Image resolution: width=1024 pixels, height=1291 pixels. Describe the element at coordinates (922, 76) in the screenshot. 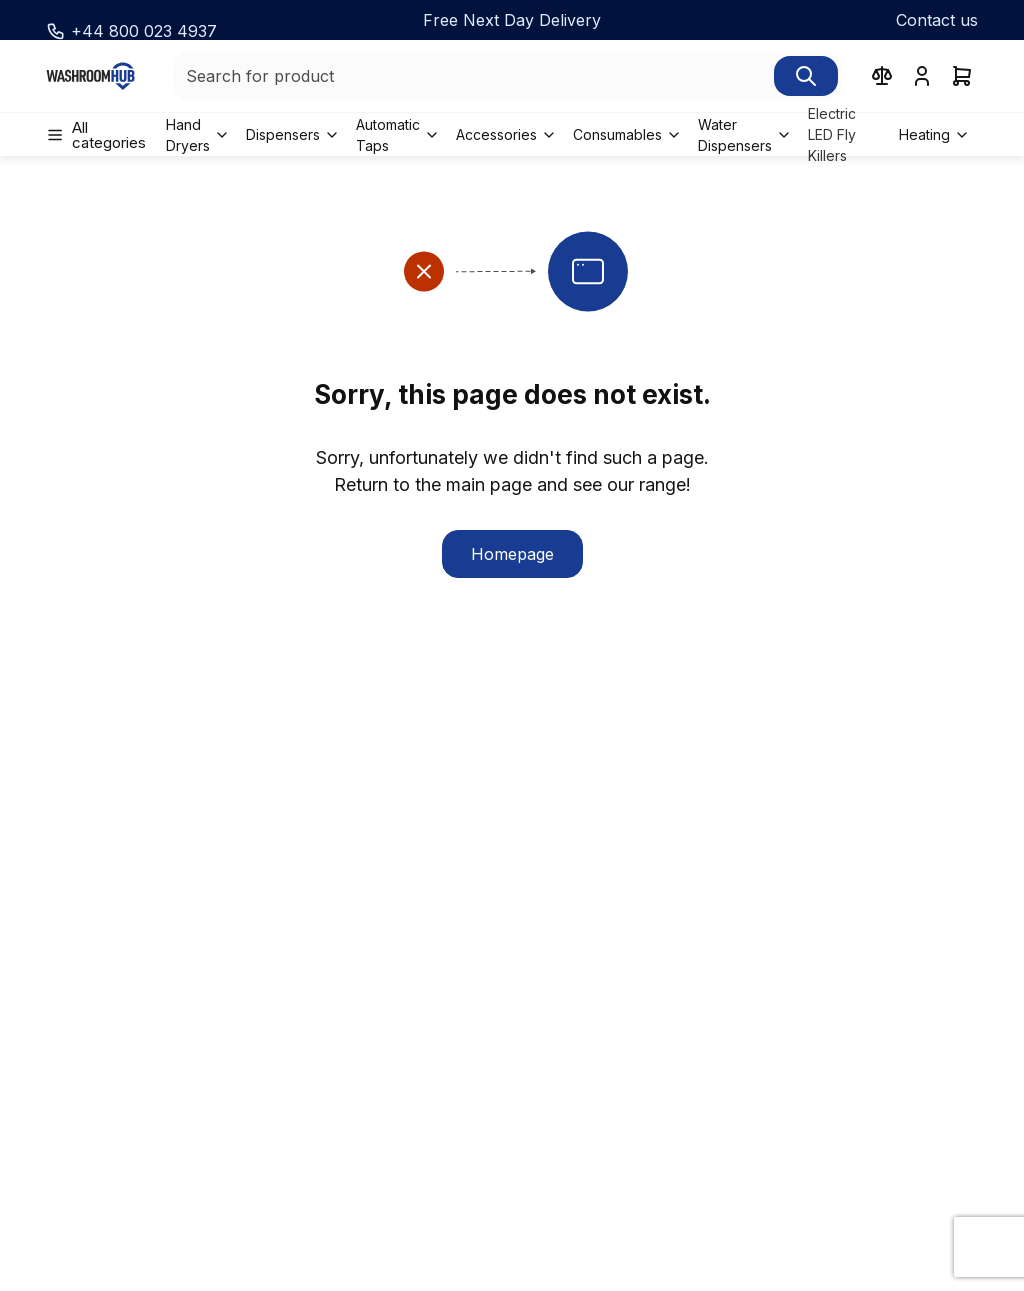

I see `[User menu]` at that location.